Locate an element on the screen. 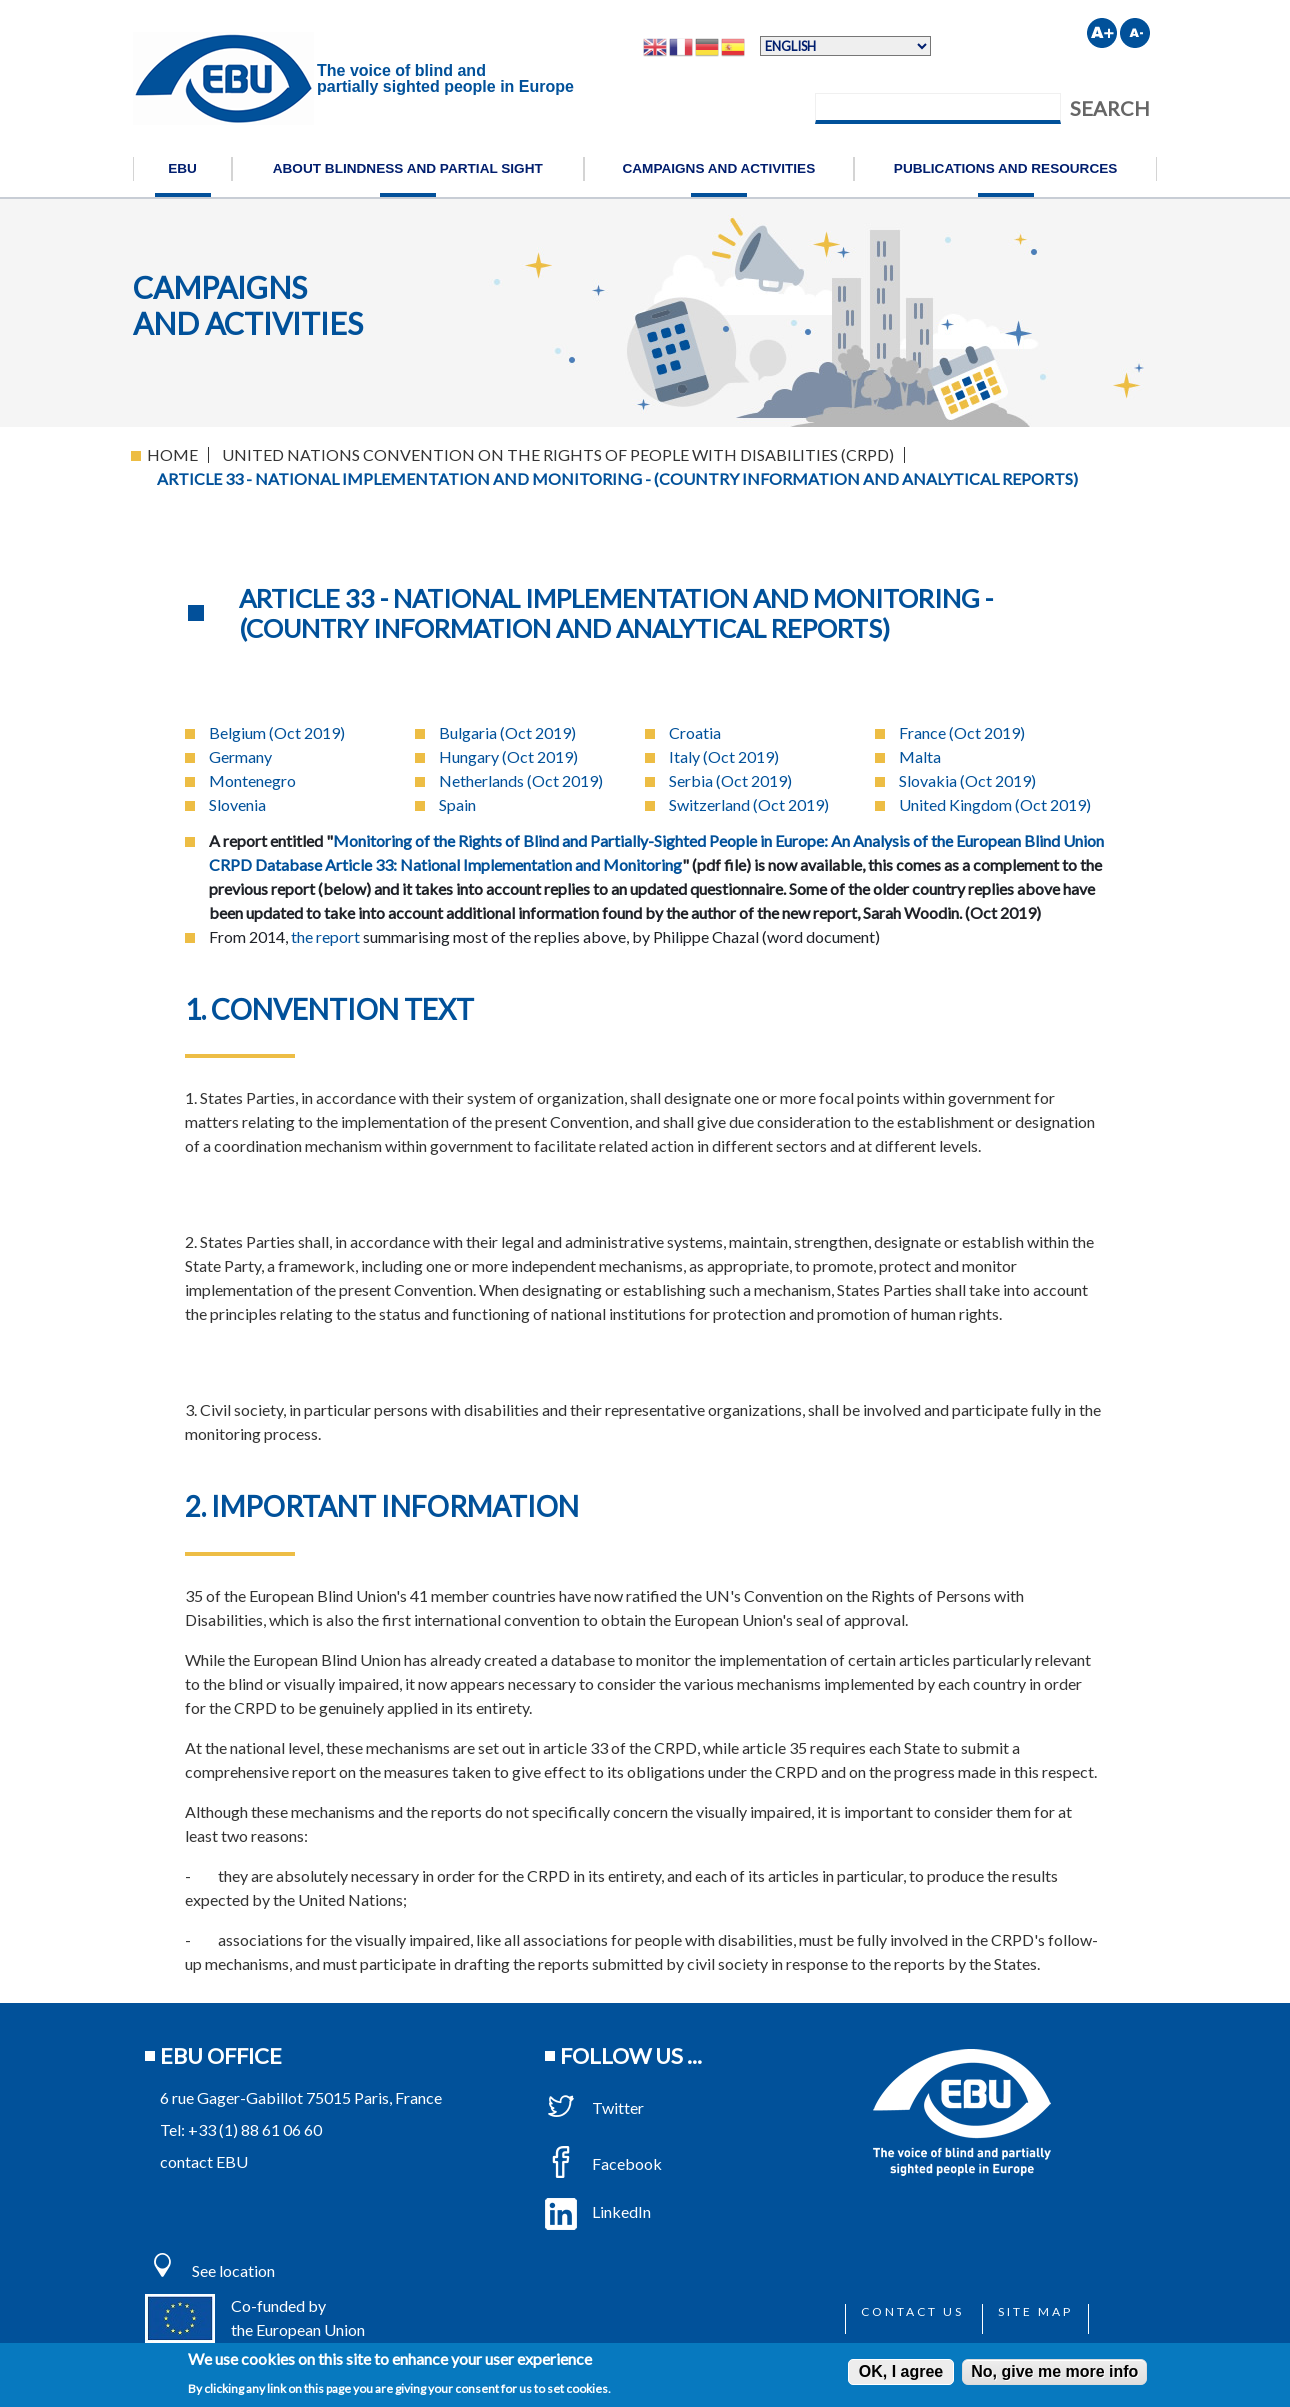  +33 (1) 88 61 06 60 is located at coordinates (255, 2129).